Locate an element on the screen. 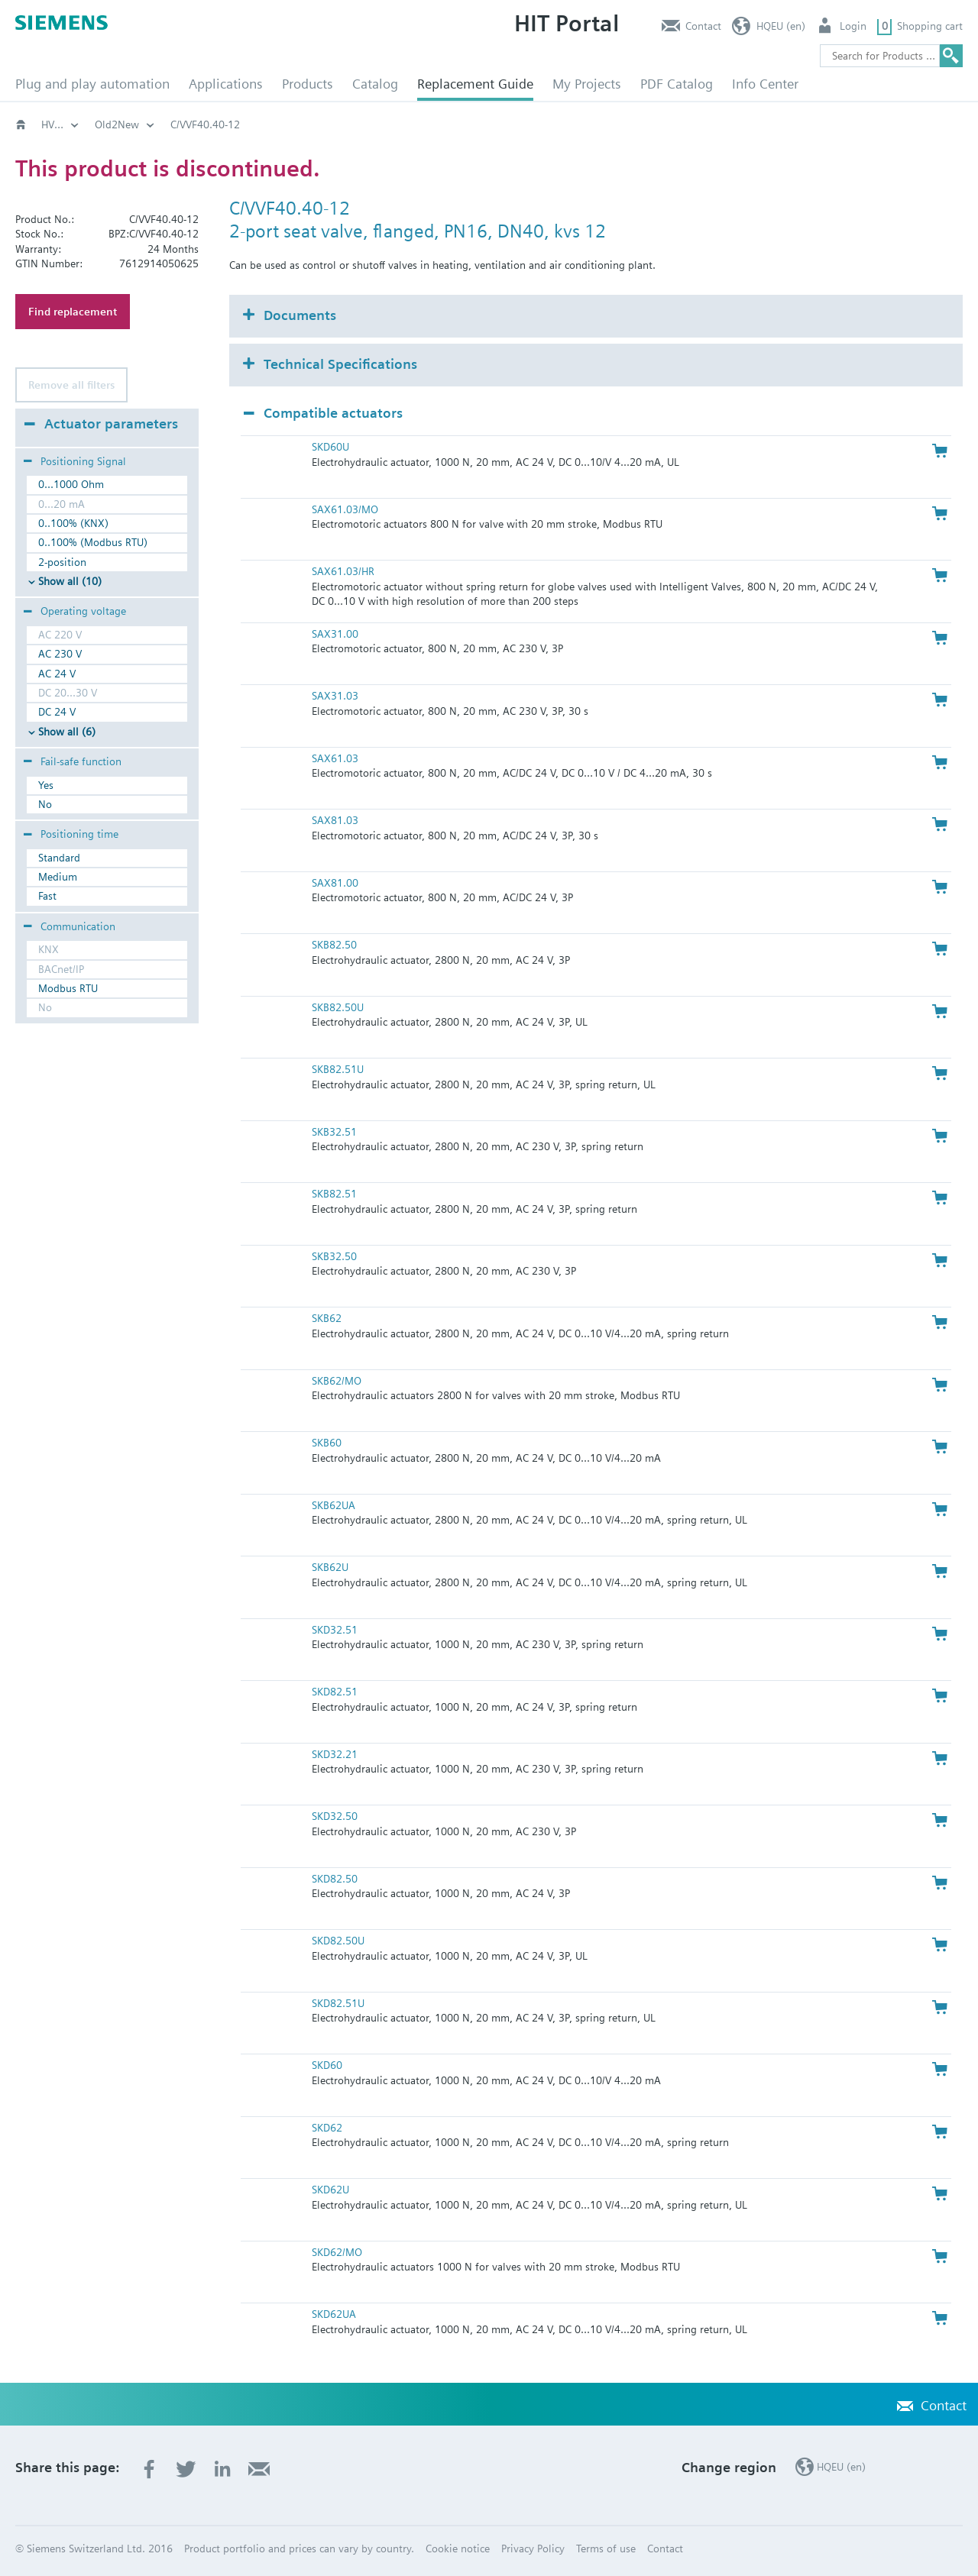  SKB32.51 is located at coordinates (334, 1132).